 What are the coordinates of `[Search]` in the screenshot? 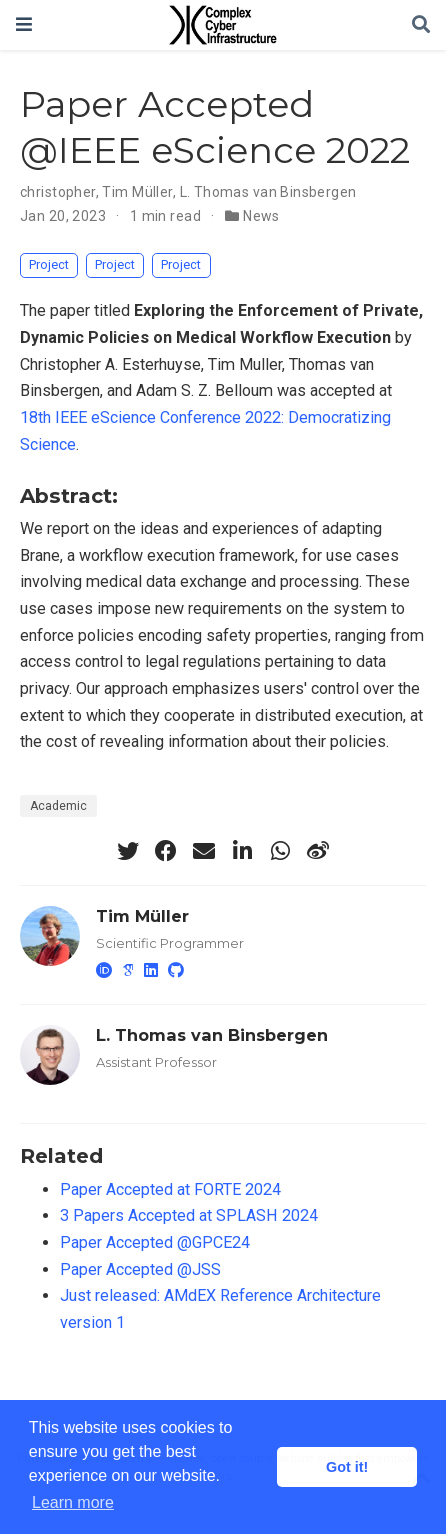 It's located at (421, 25).